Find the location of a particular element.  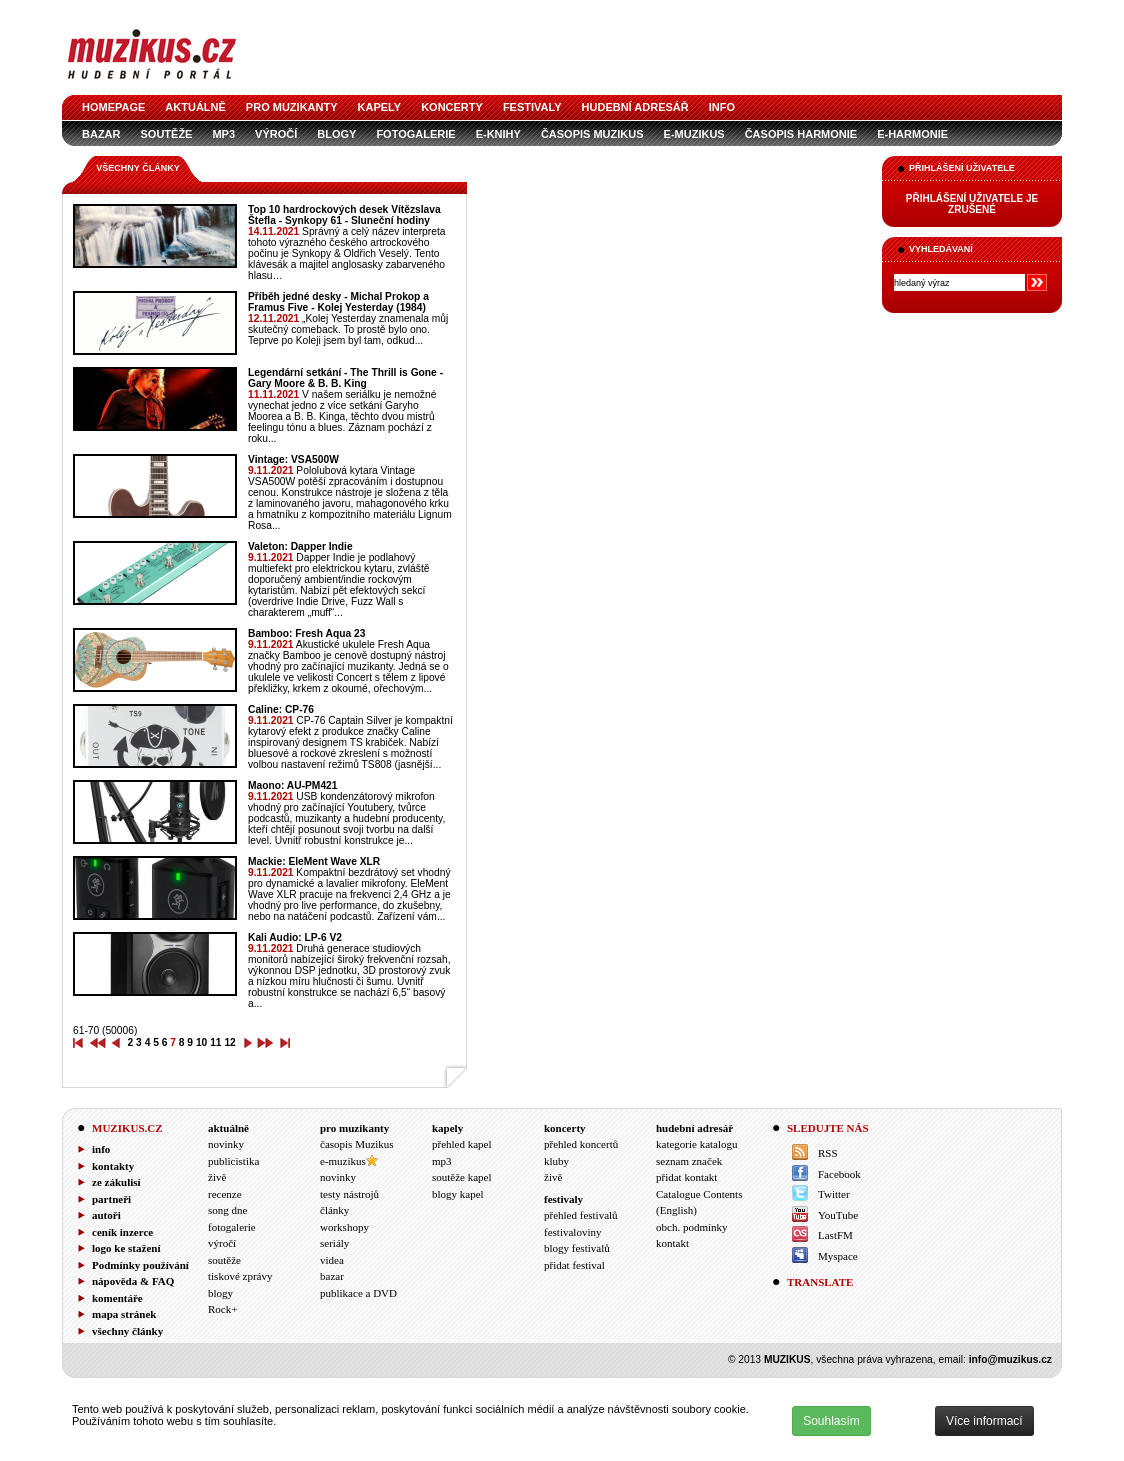

12 is located at coordinates (229, 1042).